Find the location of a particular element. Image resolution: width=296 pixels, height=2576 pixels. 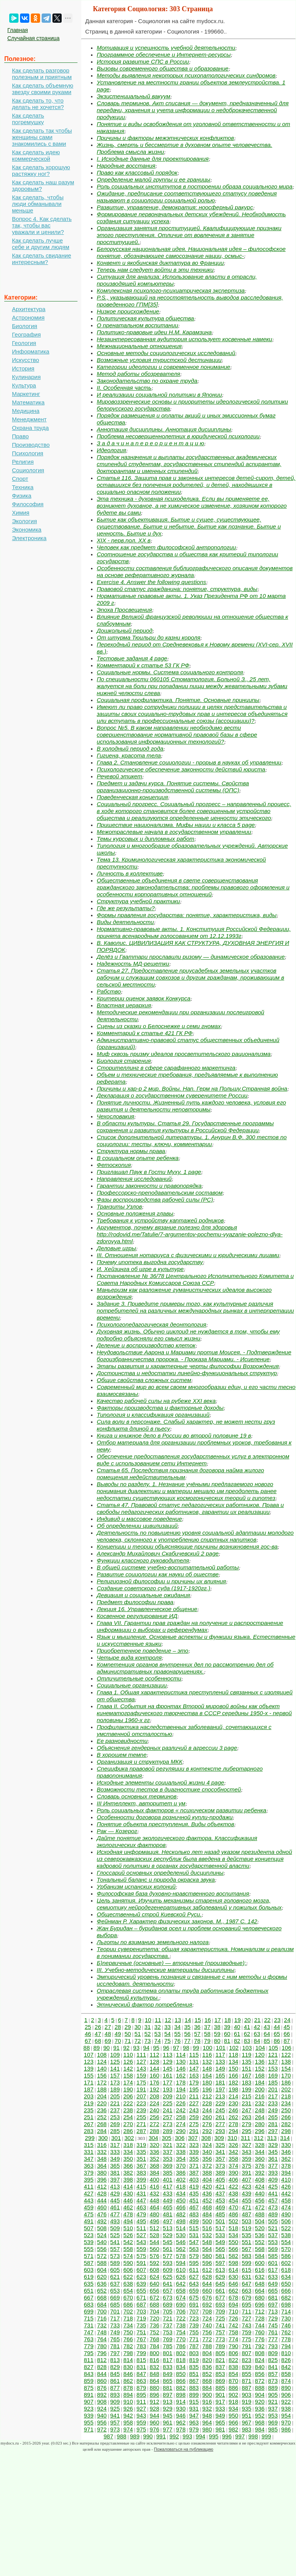

748 is located at coordinates (102, 2332).